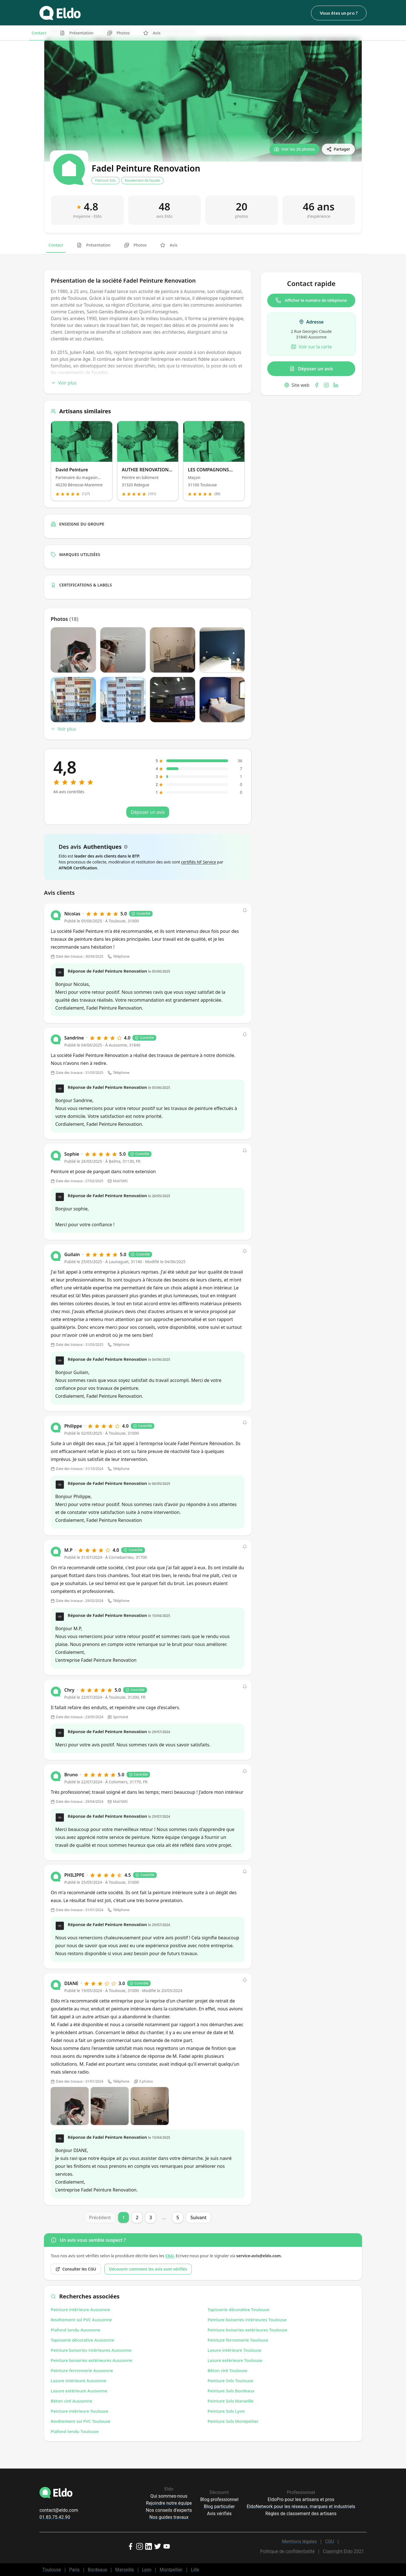 The height and width of the screenshot is (2576, 406). Describe the element at coordinates (78, 2380) in the screenshot. I see `Lasure intérieure Aussonne` at that location.